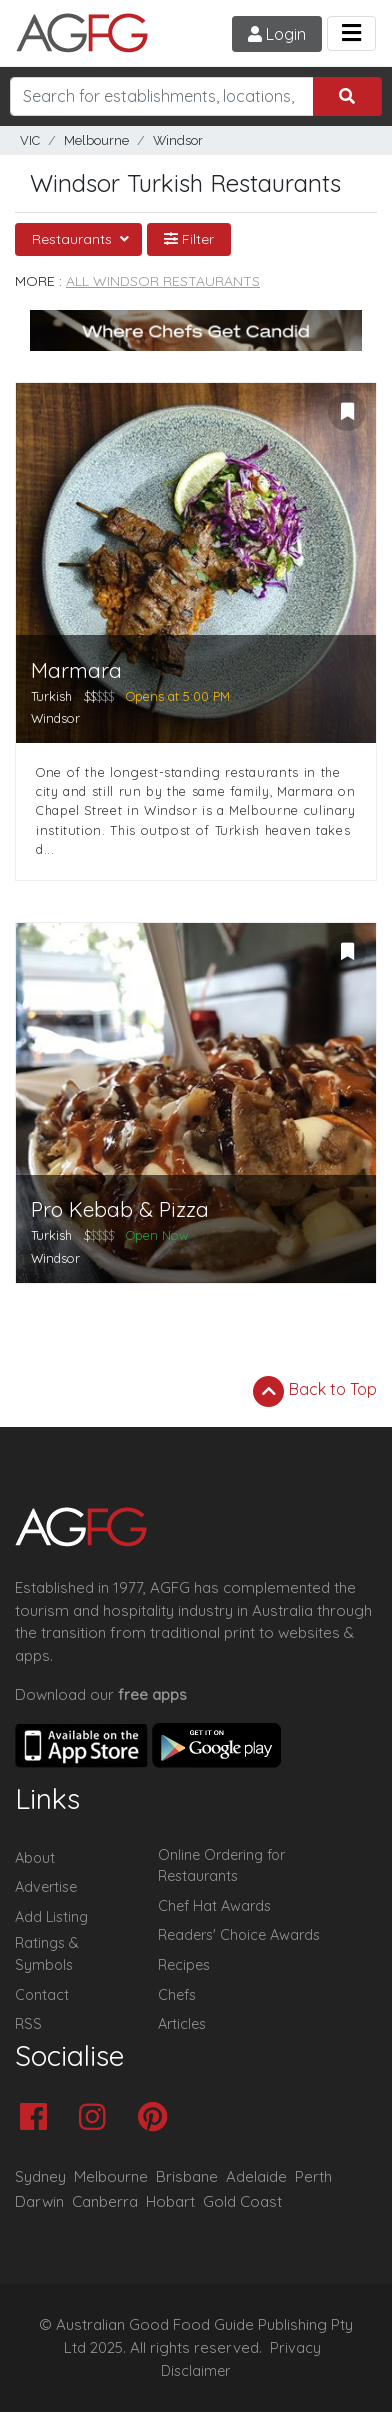 This screenshot has width=392, height=2412. Describe the element at coordinates (221, 1866) in the screenshot. I see `Online Ordering for Restaurants` at that location.